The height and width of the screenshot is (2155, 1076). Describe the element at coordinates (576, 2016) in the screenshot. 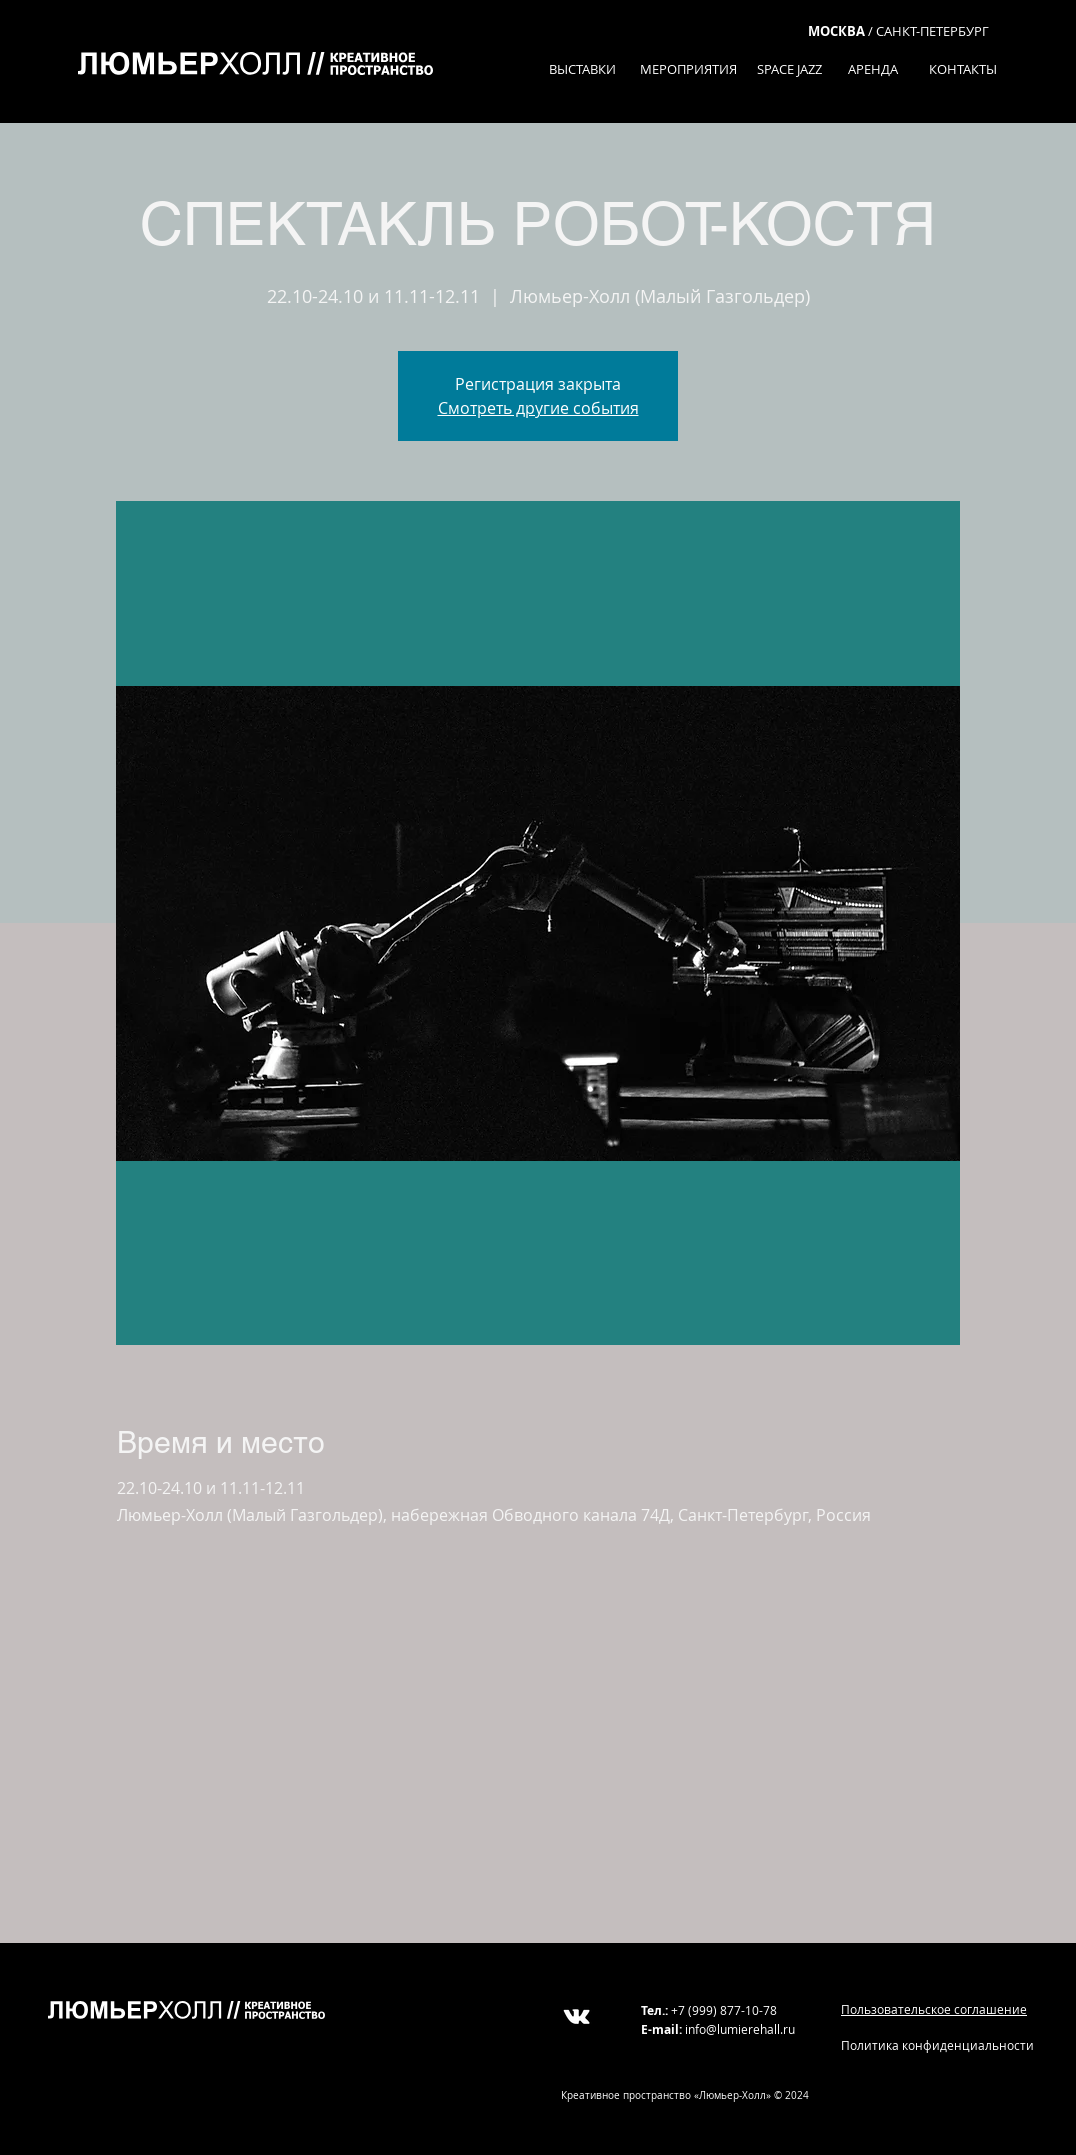

I see `[White Vkontakte Icon]` at that location.